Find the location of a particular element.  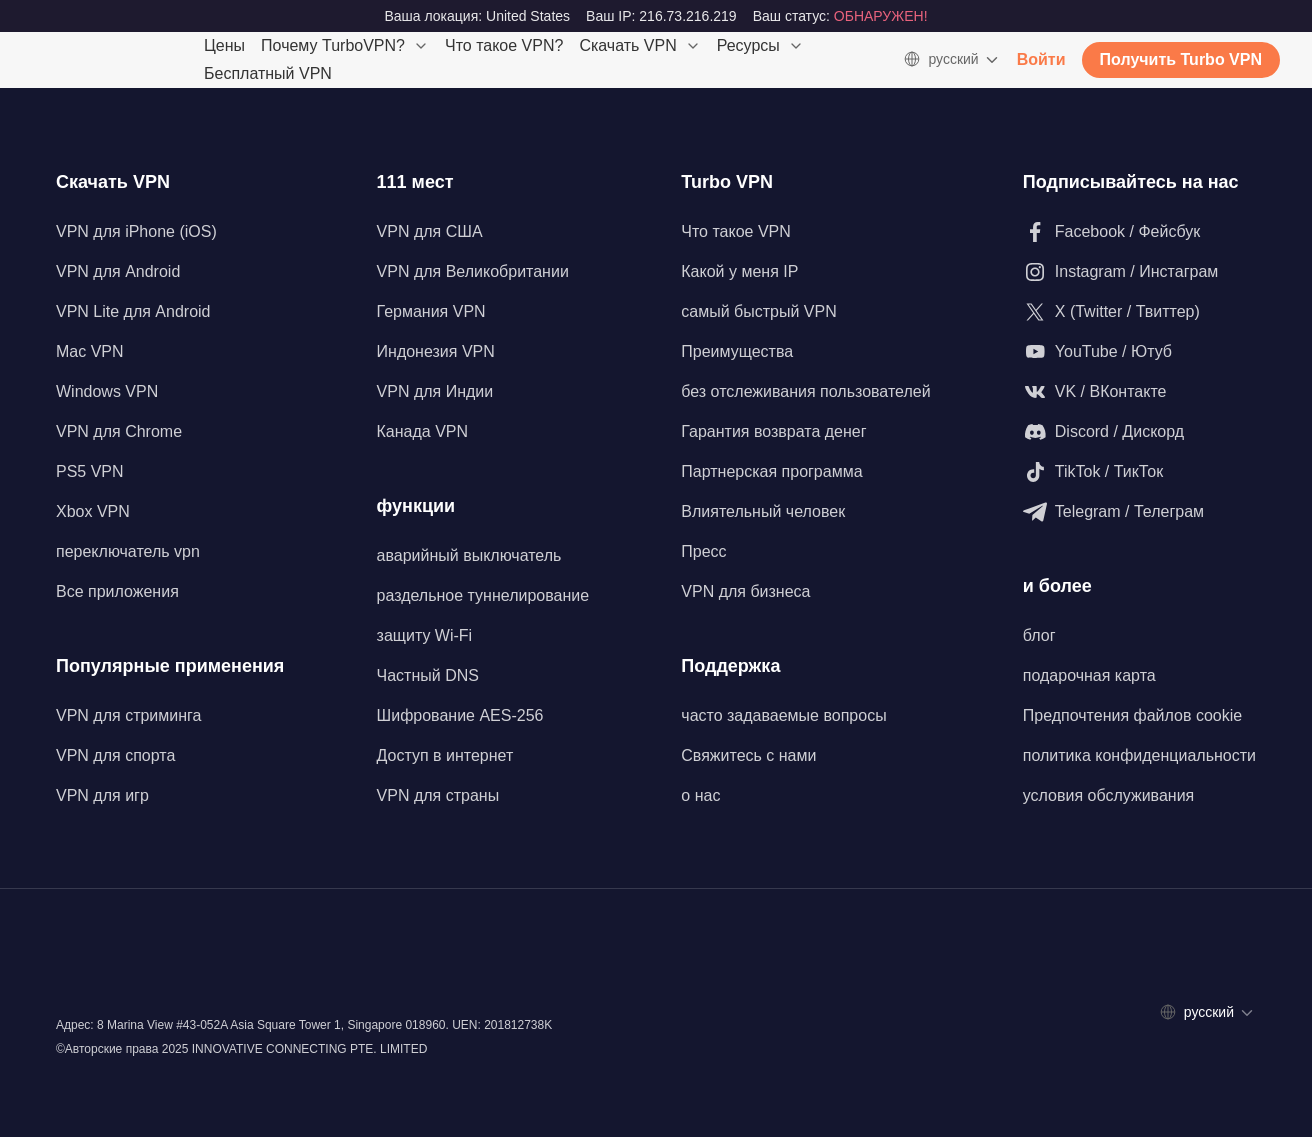

Windows VPN is located at coordinates (107, 391).